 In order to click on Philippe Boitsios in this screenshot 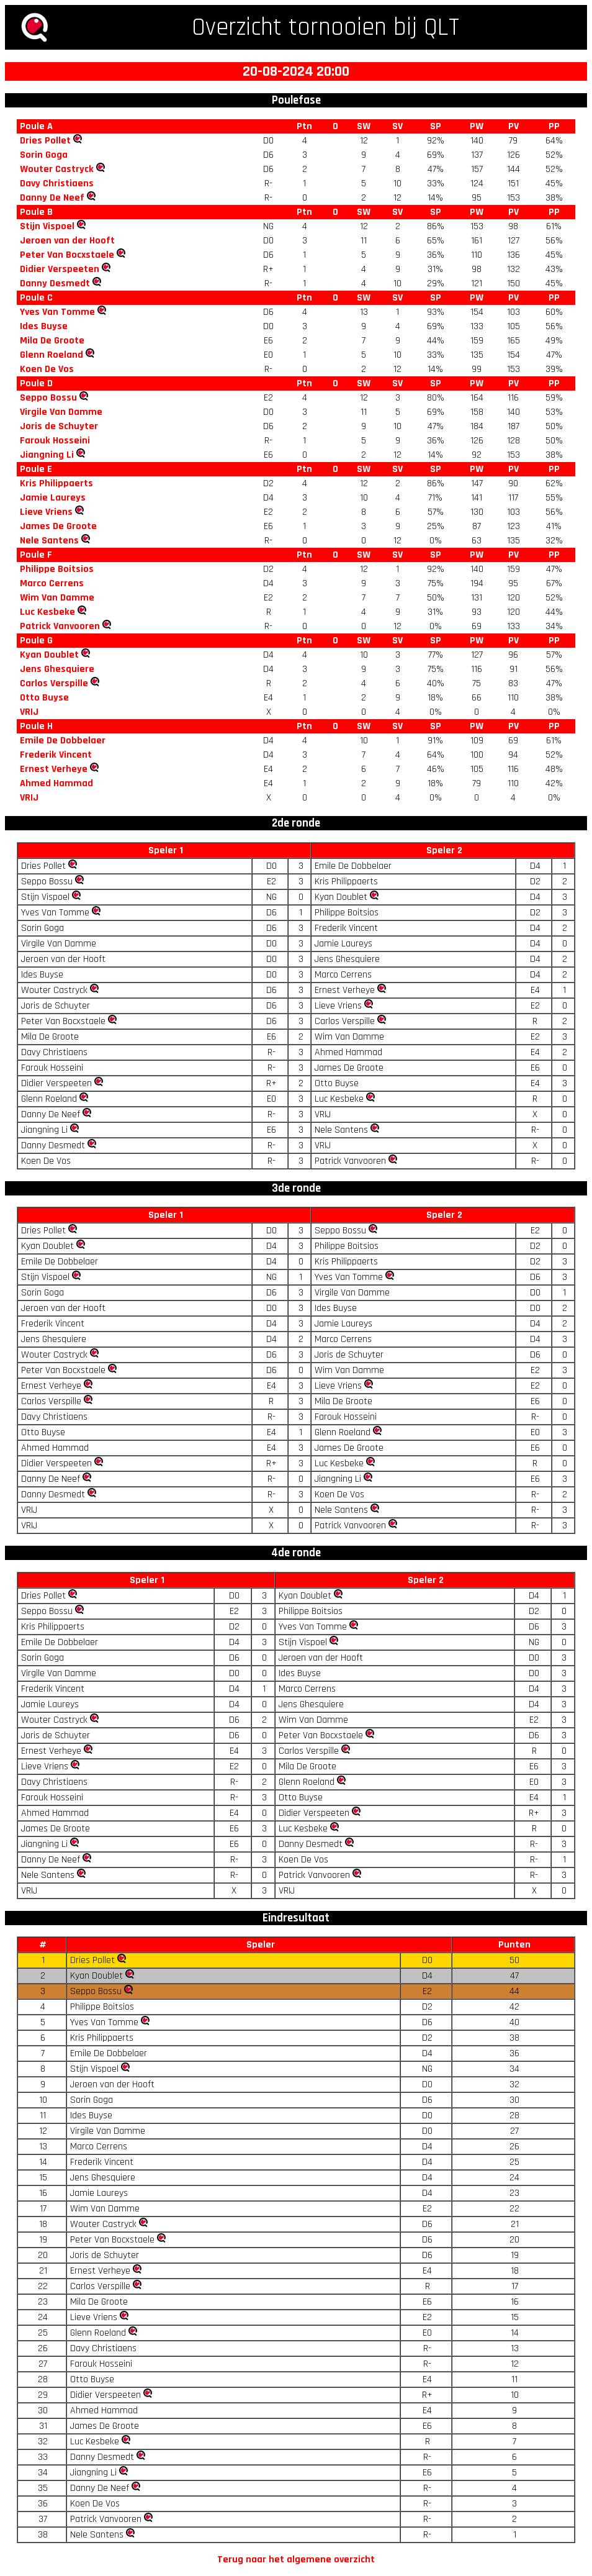, I will do `click(57, 569)`.